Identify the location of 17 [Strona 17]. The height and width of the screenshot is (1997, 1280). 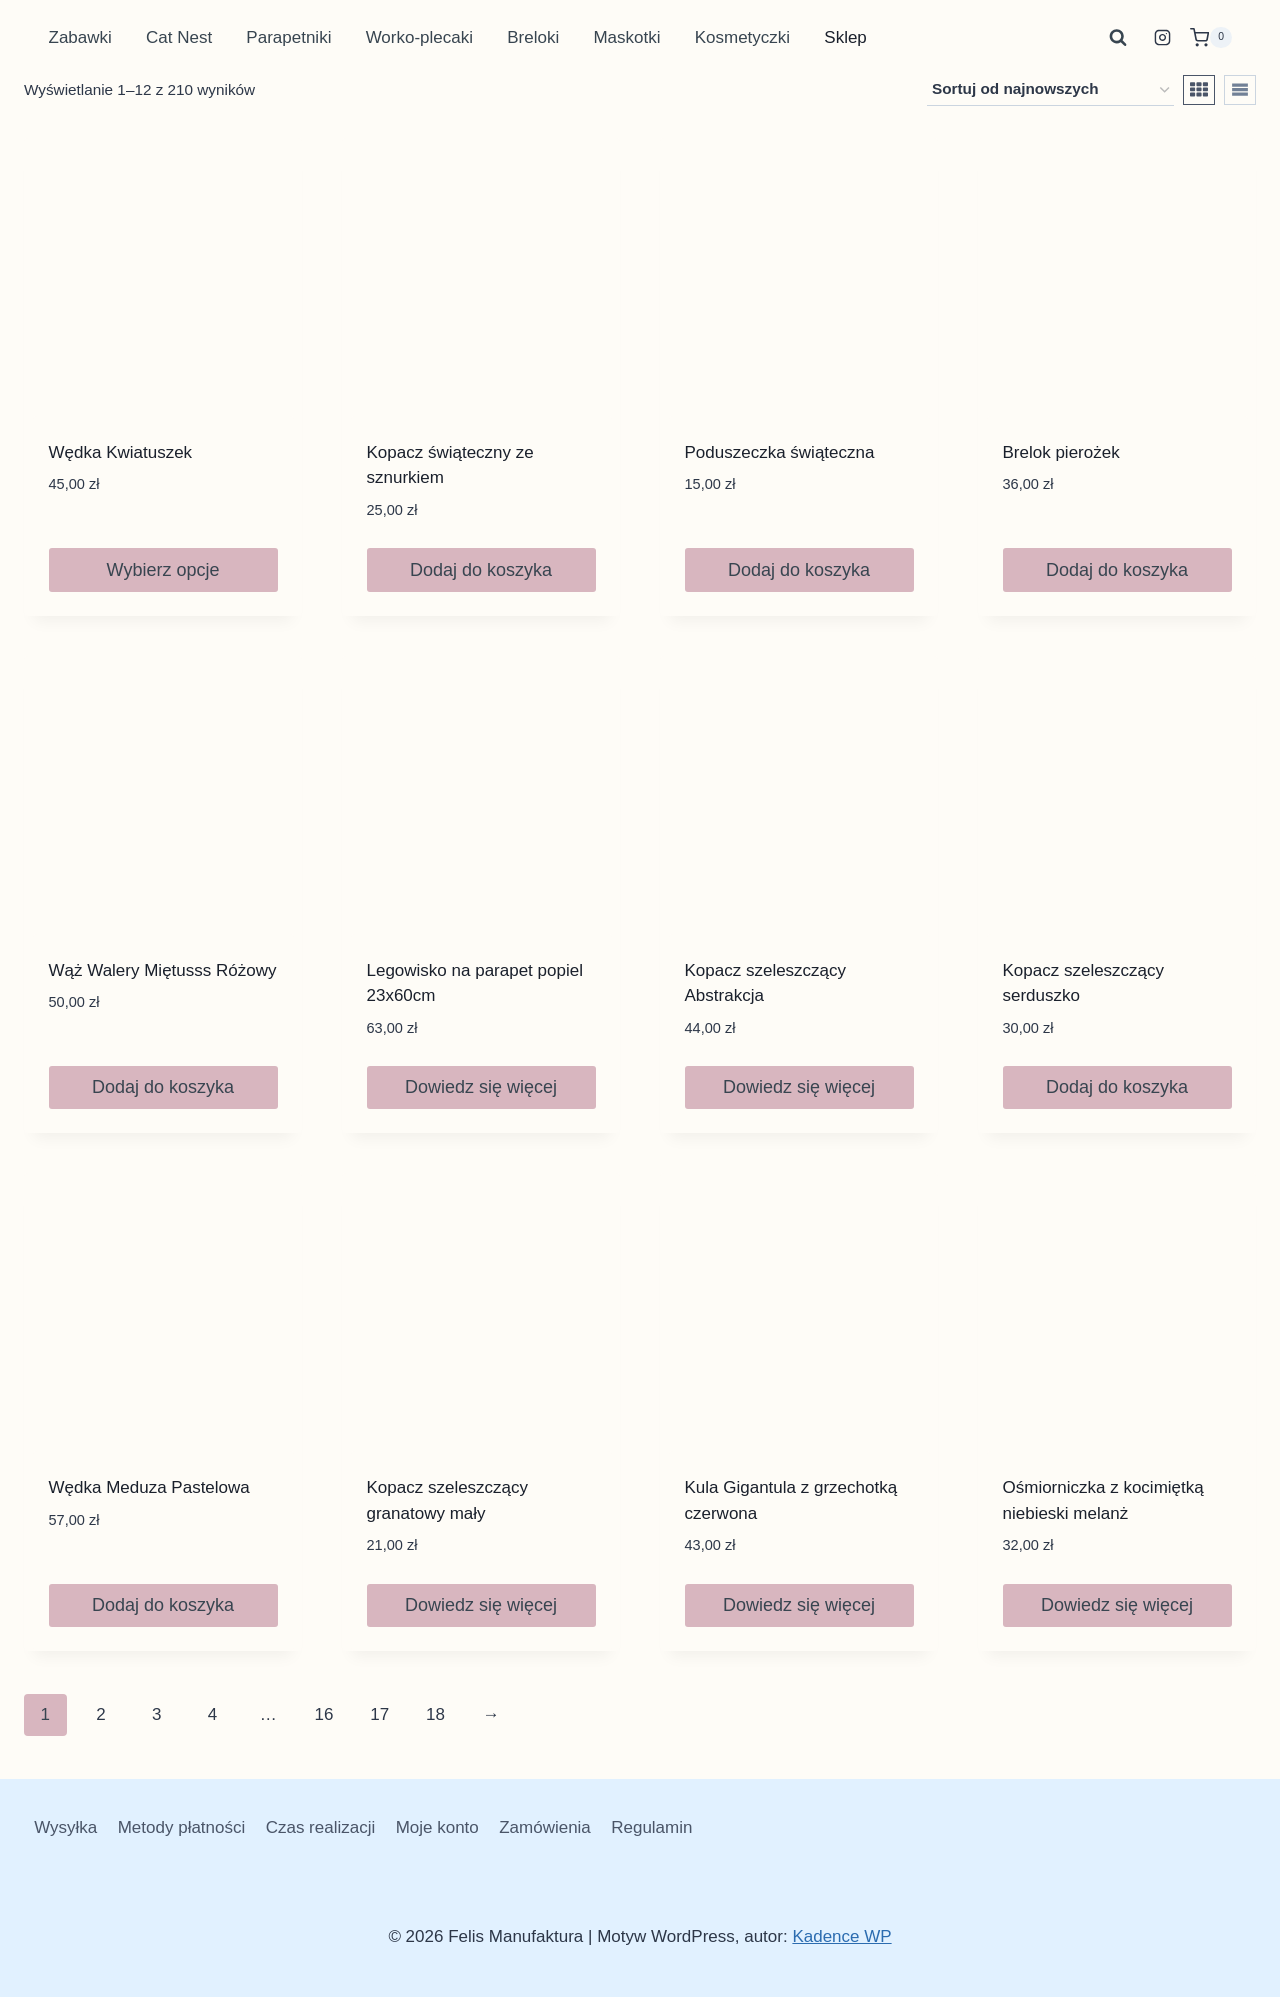
(379, 1714).